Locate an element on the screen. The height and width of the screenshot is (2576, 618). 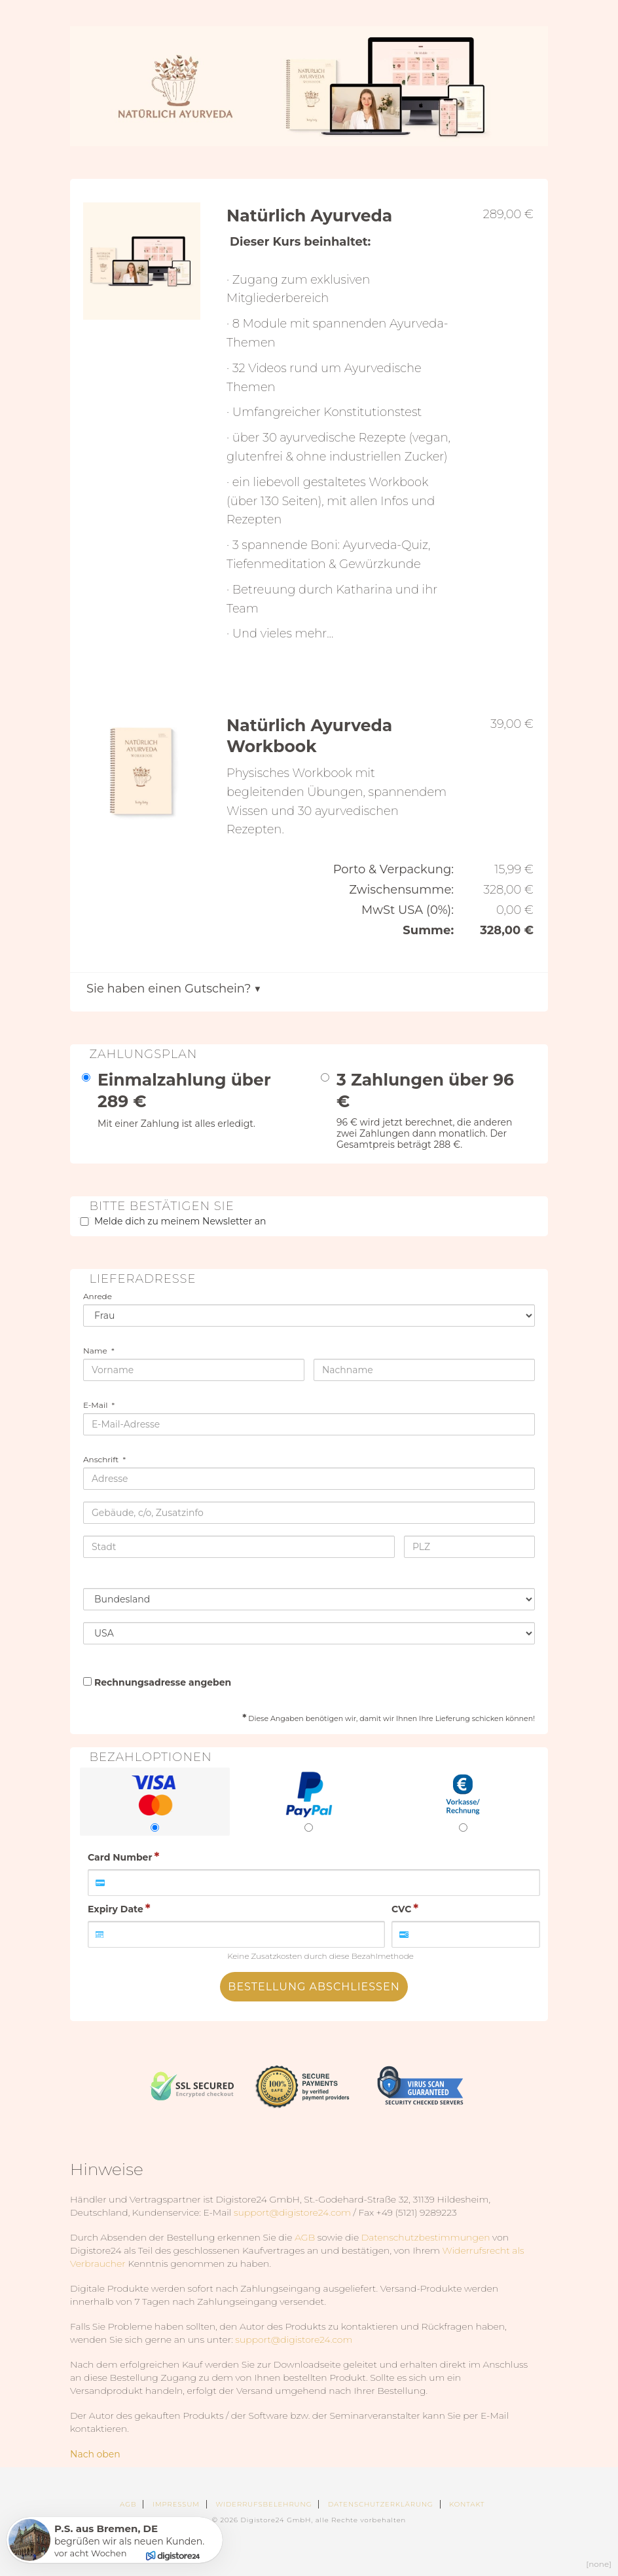
support@digistore24.com is located at coordinates (292, 2212).